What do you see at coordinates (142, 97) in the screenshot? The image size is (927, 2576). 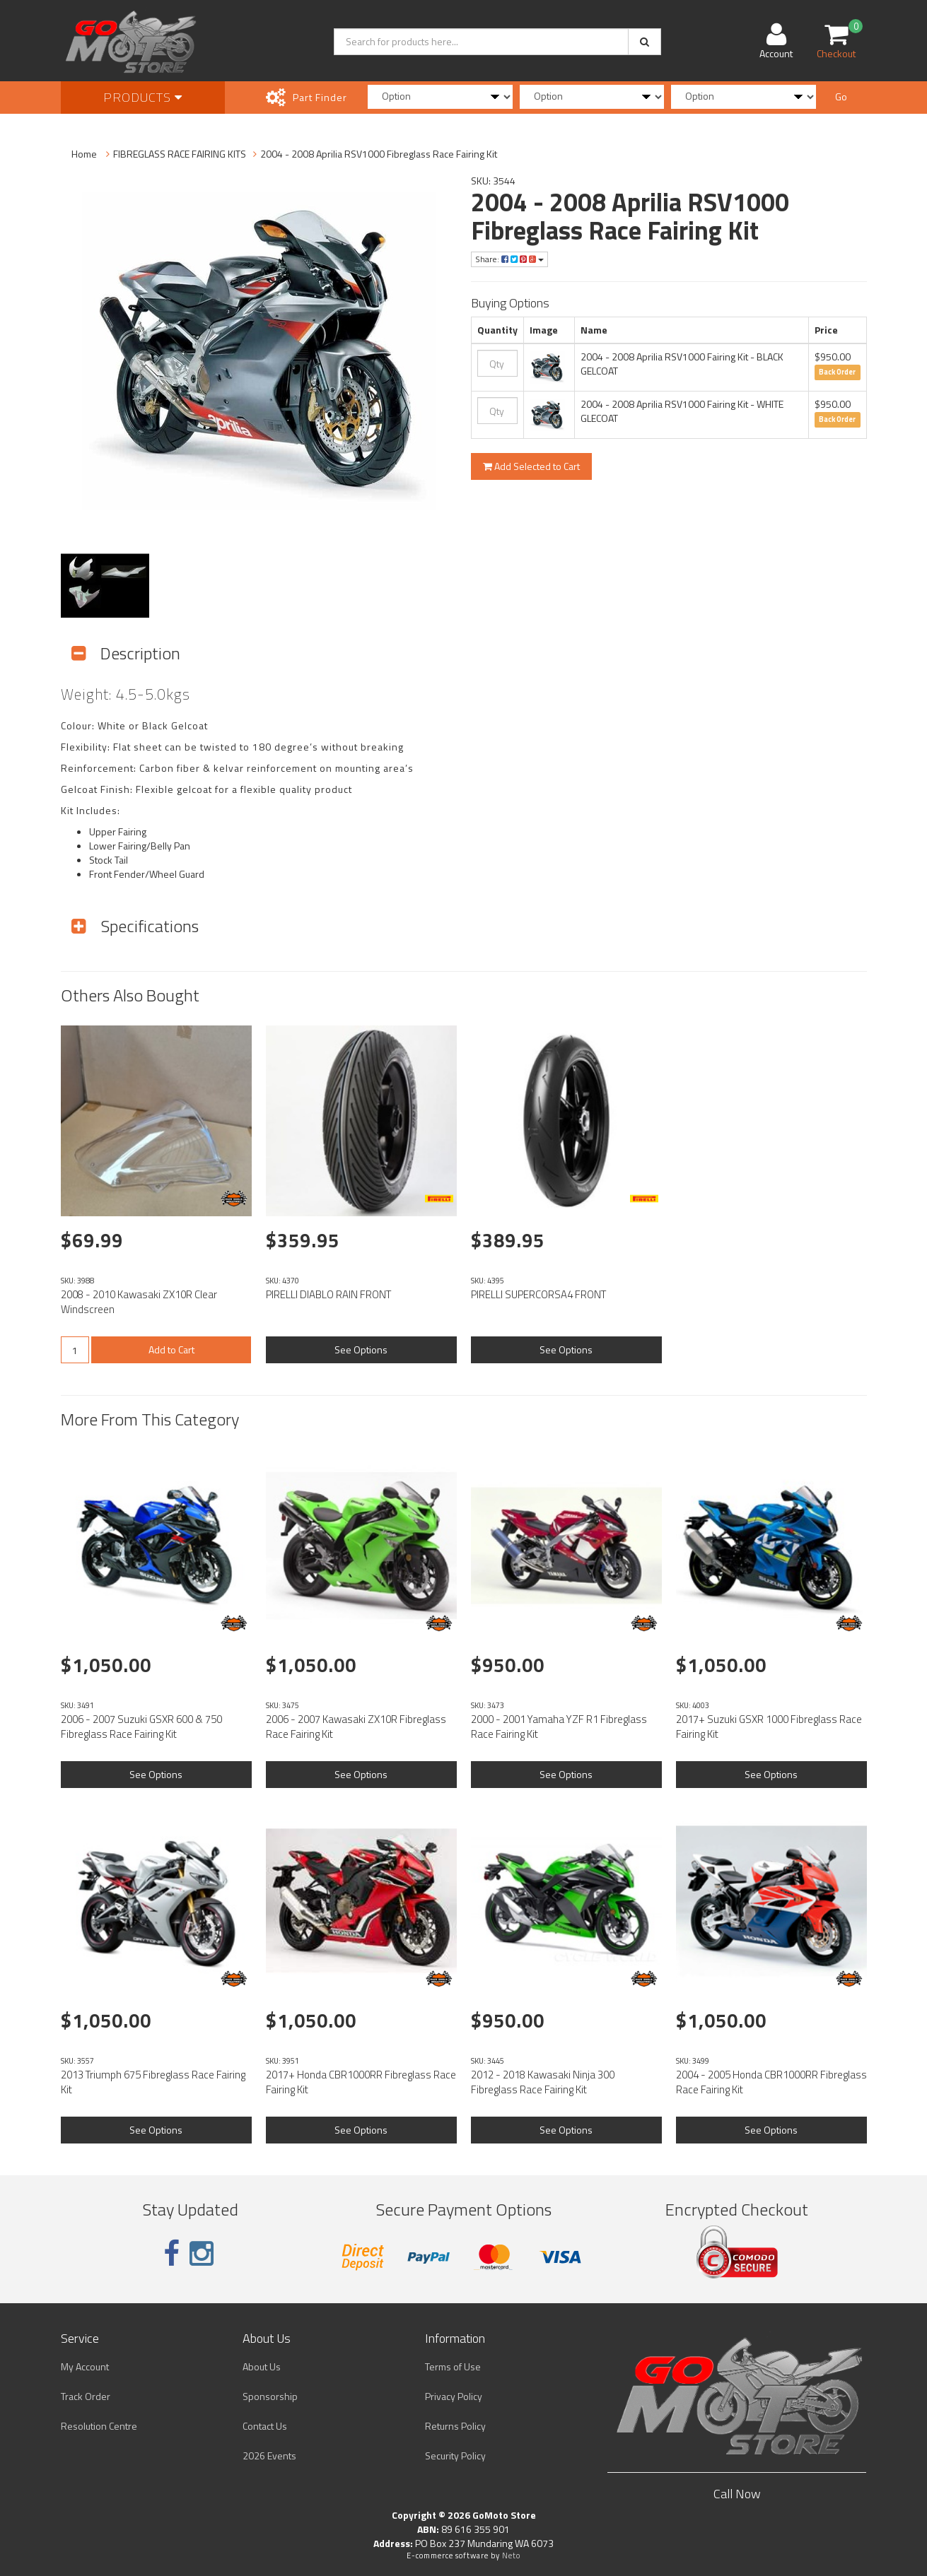 I see `Products` at bounding box center [142, 97].